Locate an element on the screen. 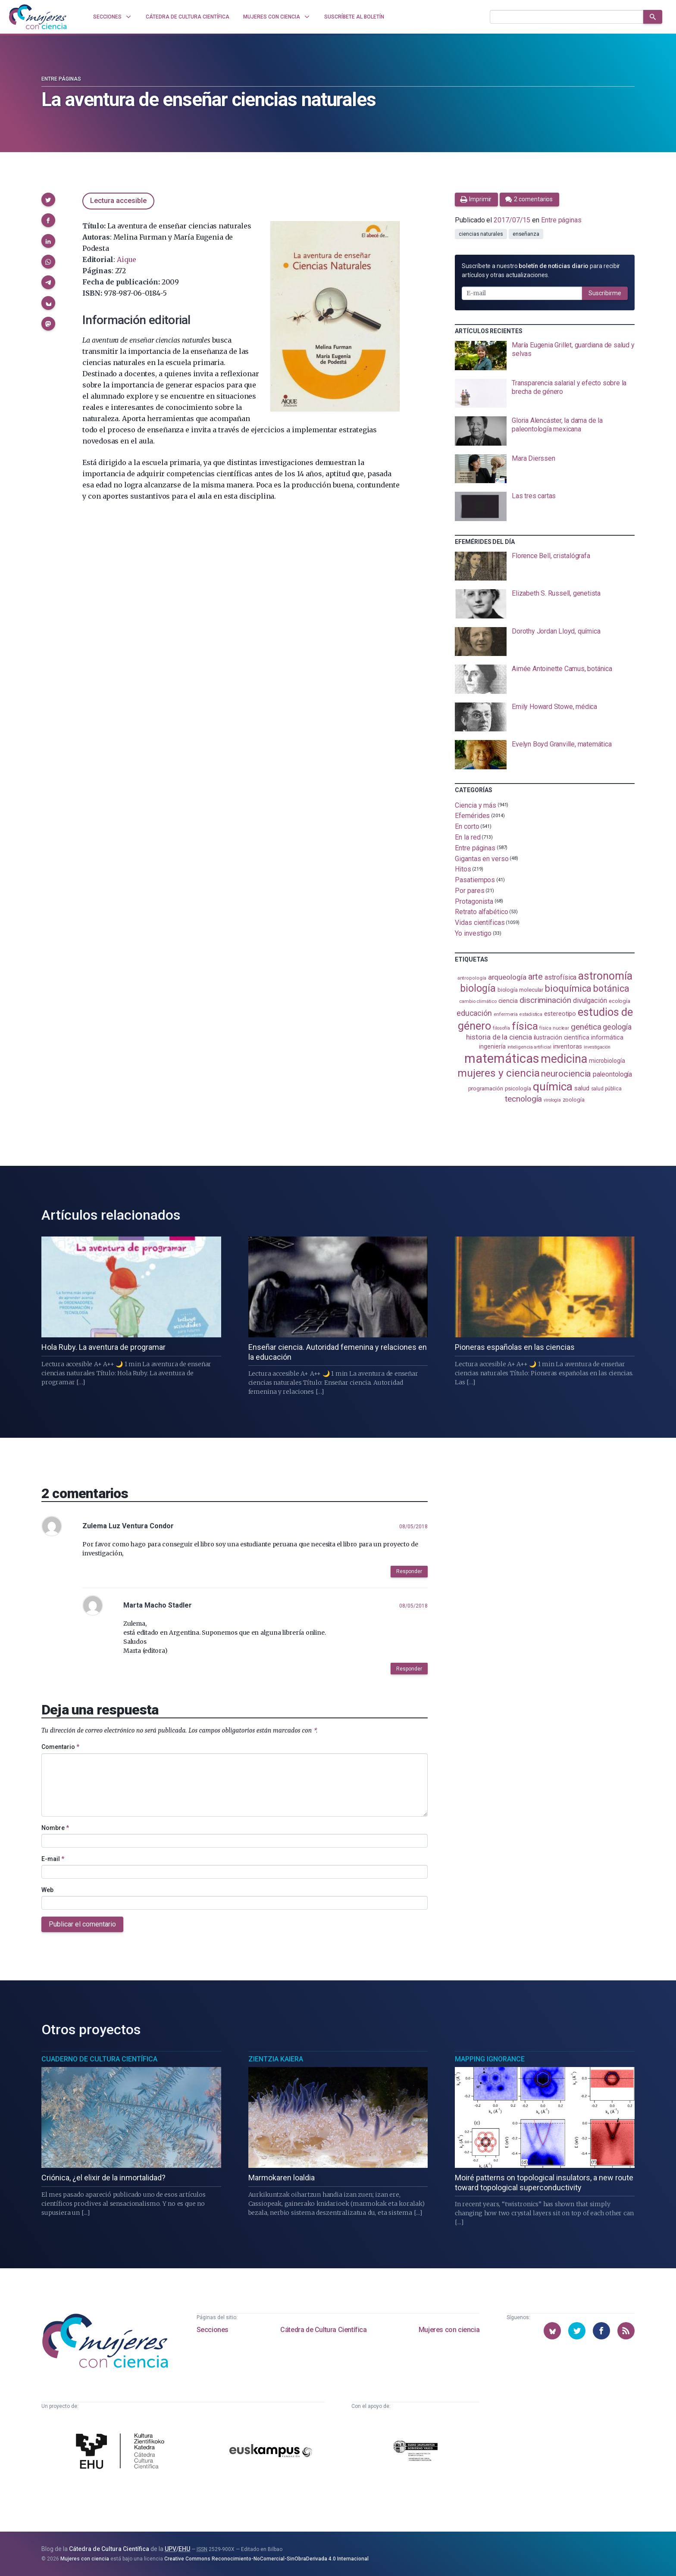 This screenshot has height=2576, width=676. neurociencia [neurociencia (238 elementos)] is located at coordinates (566, 1073).